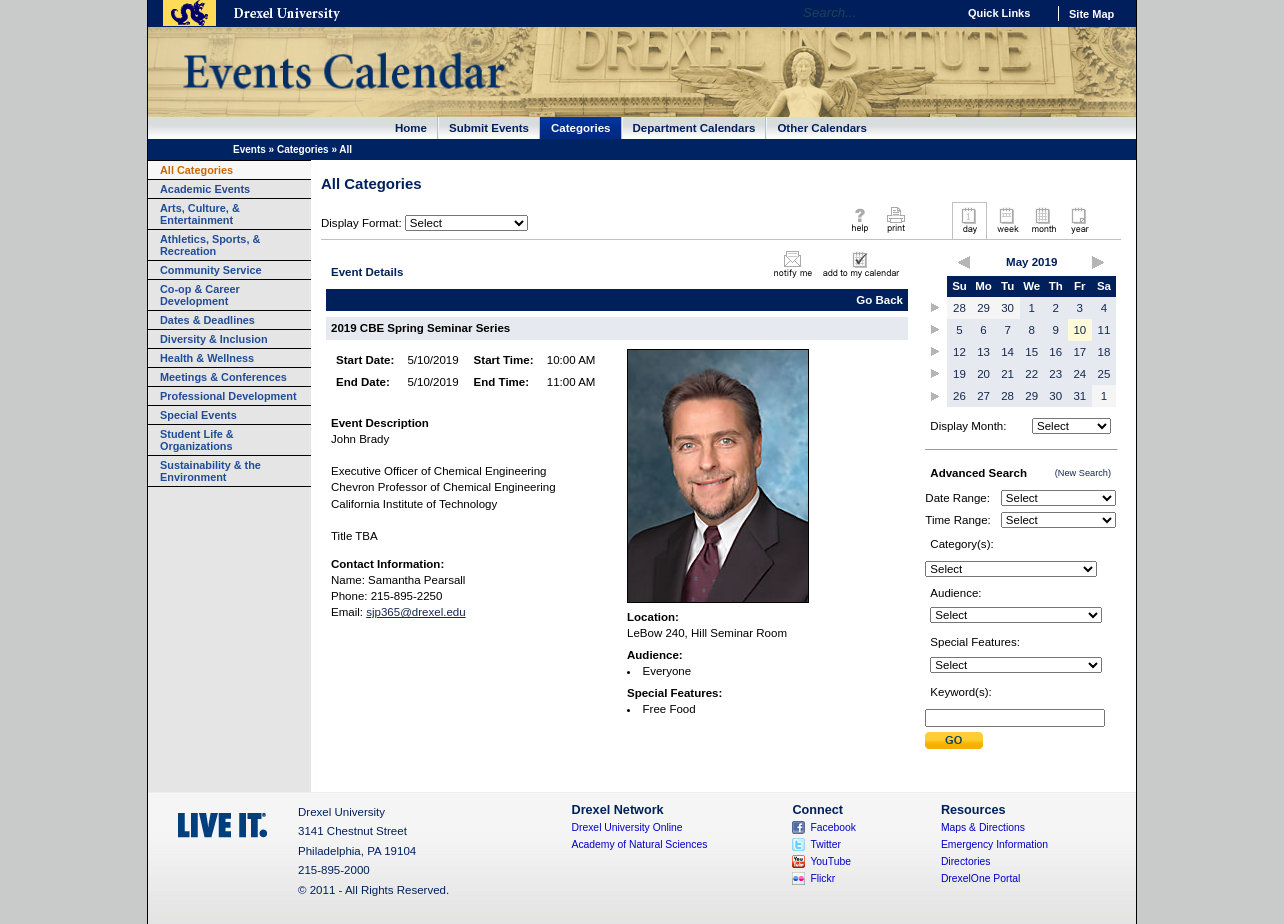  Describe the element at coordinates (207, 358) in the screenshot. I see `Health & Wellness` at that location.